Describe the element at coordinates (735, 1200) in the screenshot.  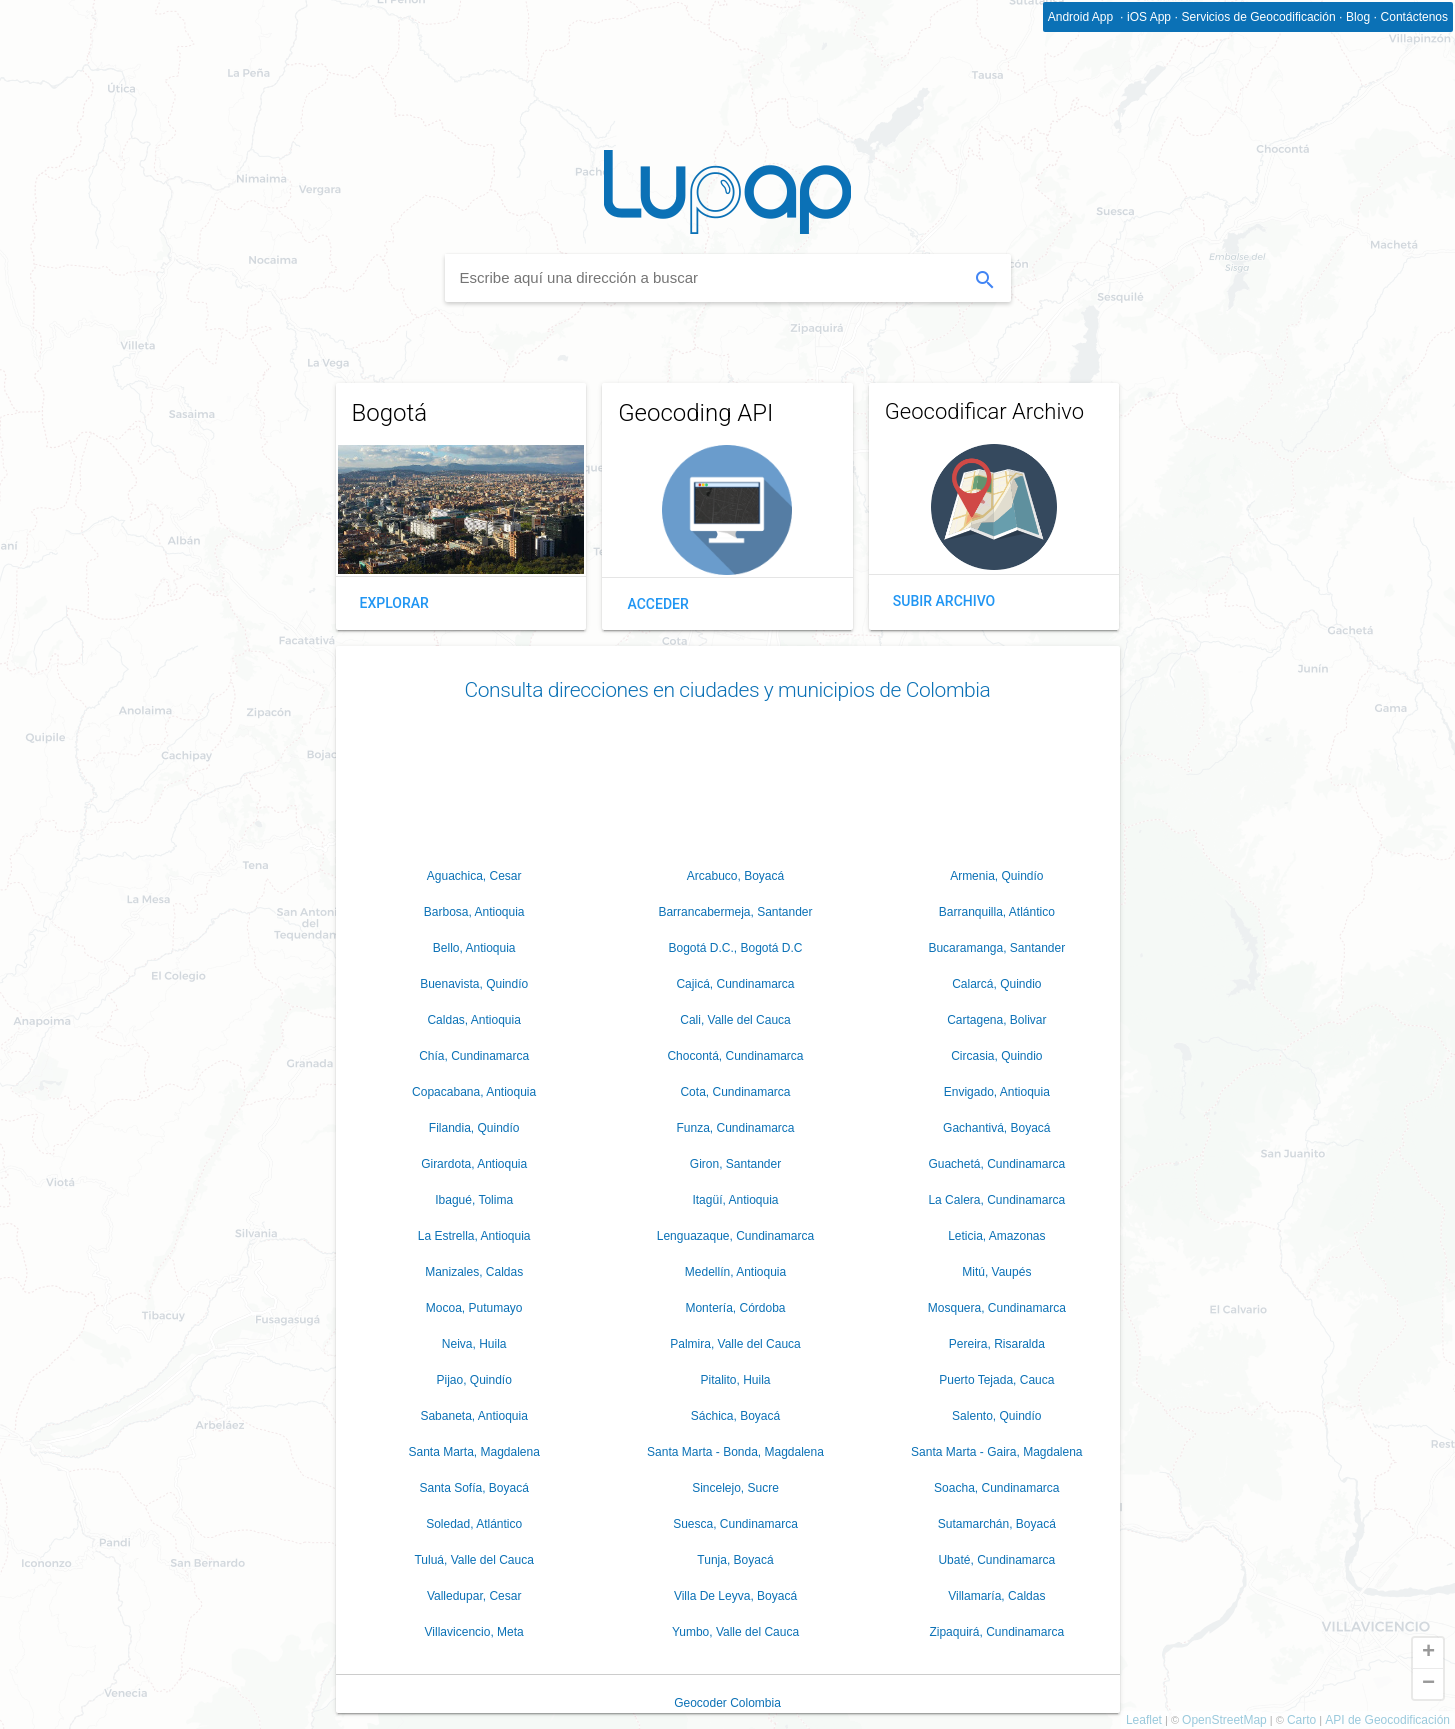
I see `Itagüí, Antioquia` at that location.